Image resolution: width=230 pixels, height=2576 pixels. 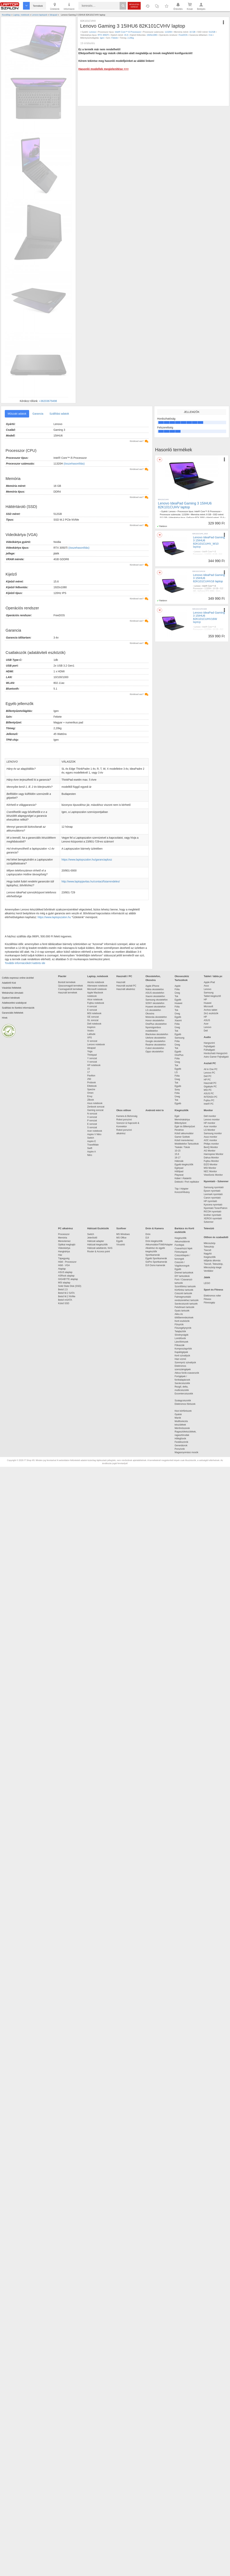 I want to click on Felsőmaró tartozék, so click(x=184, y=1307).